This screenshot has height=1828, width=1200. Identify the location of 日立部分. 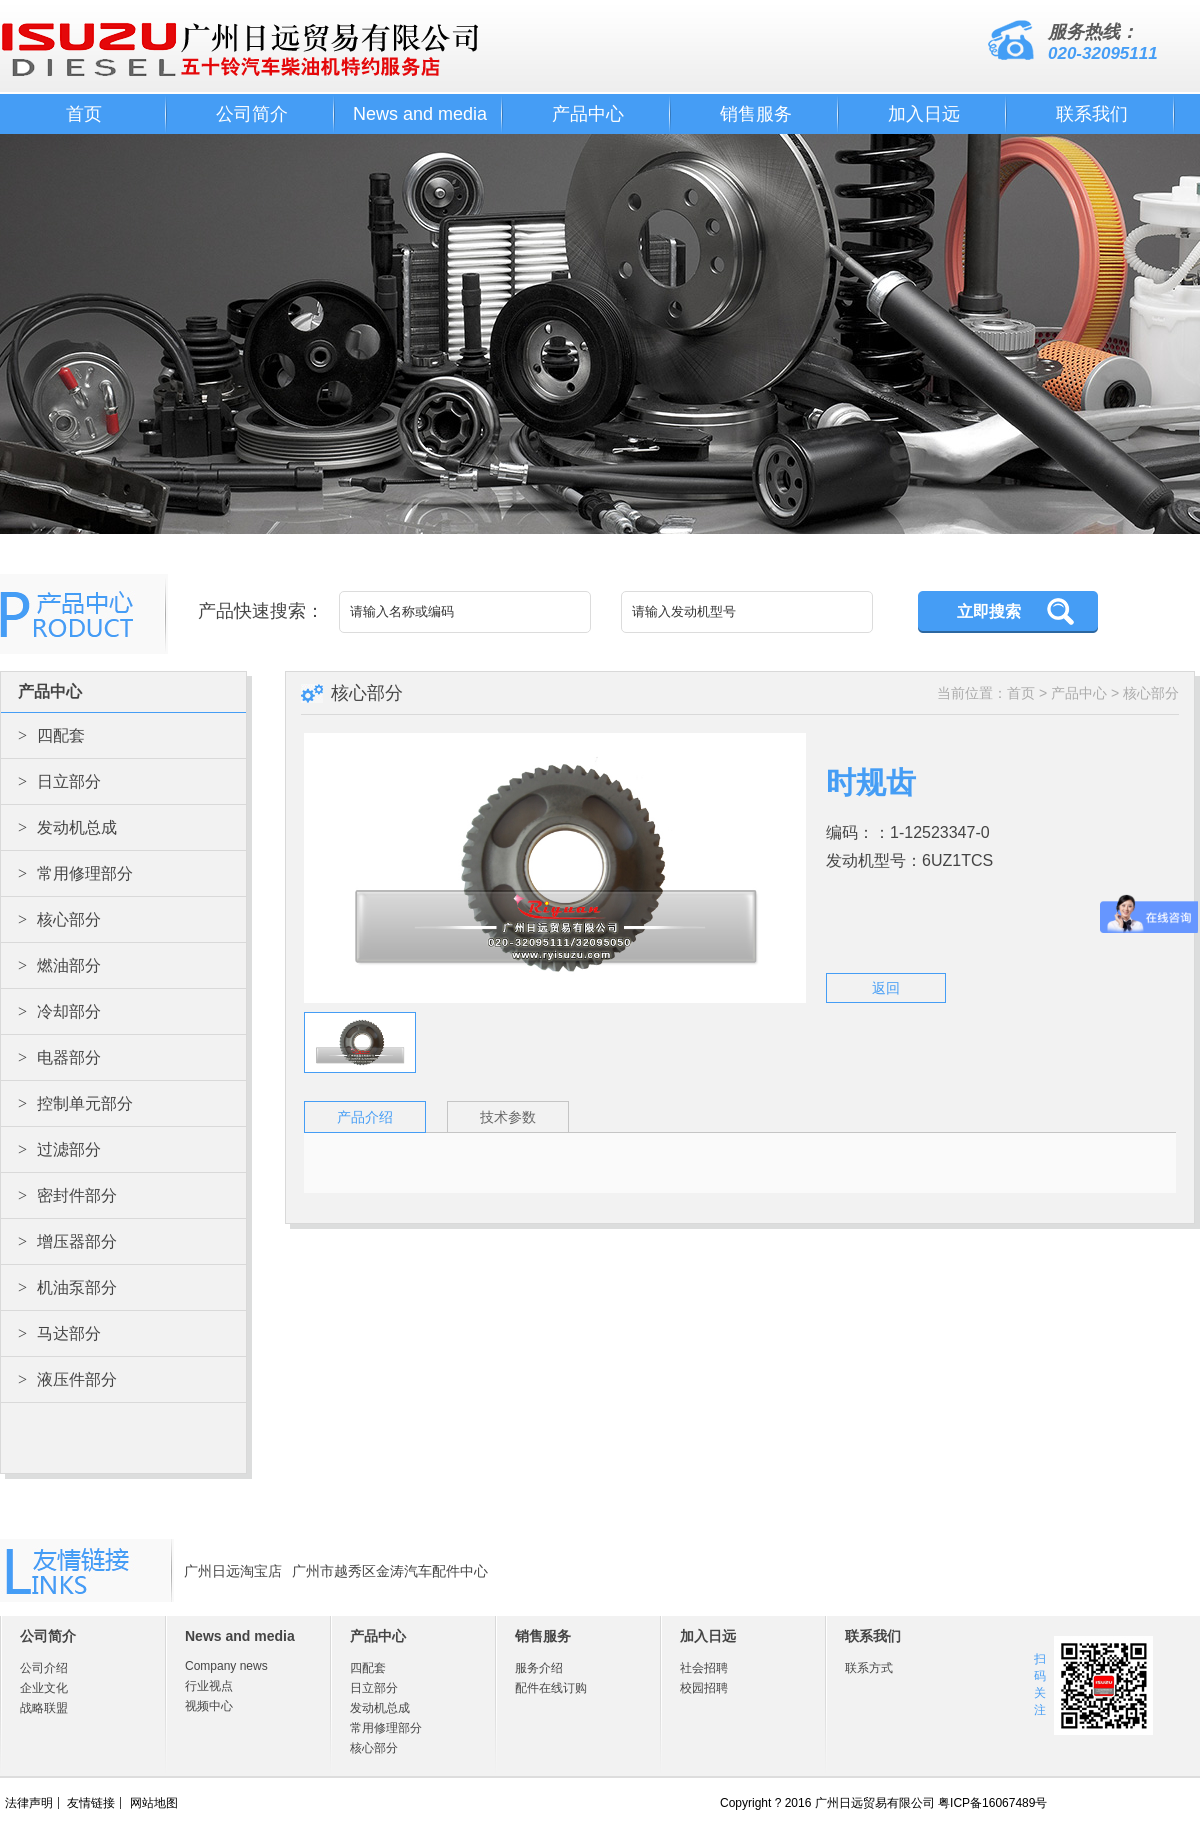
(59, 781).